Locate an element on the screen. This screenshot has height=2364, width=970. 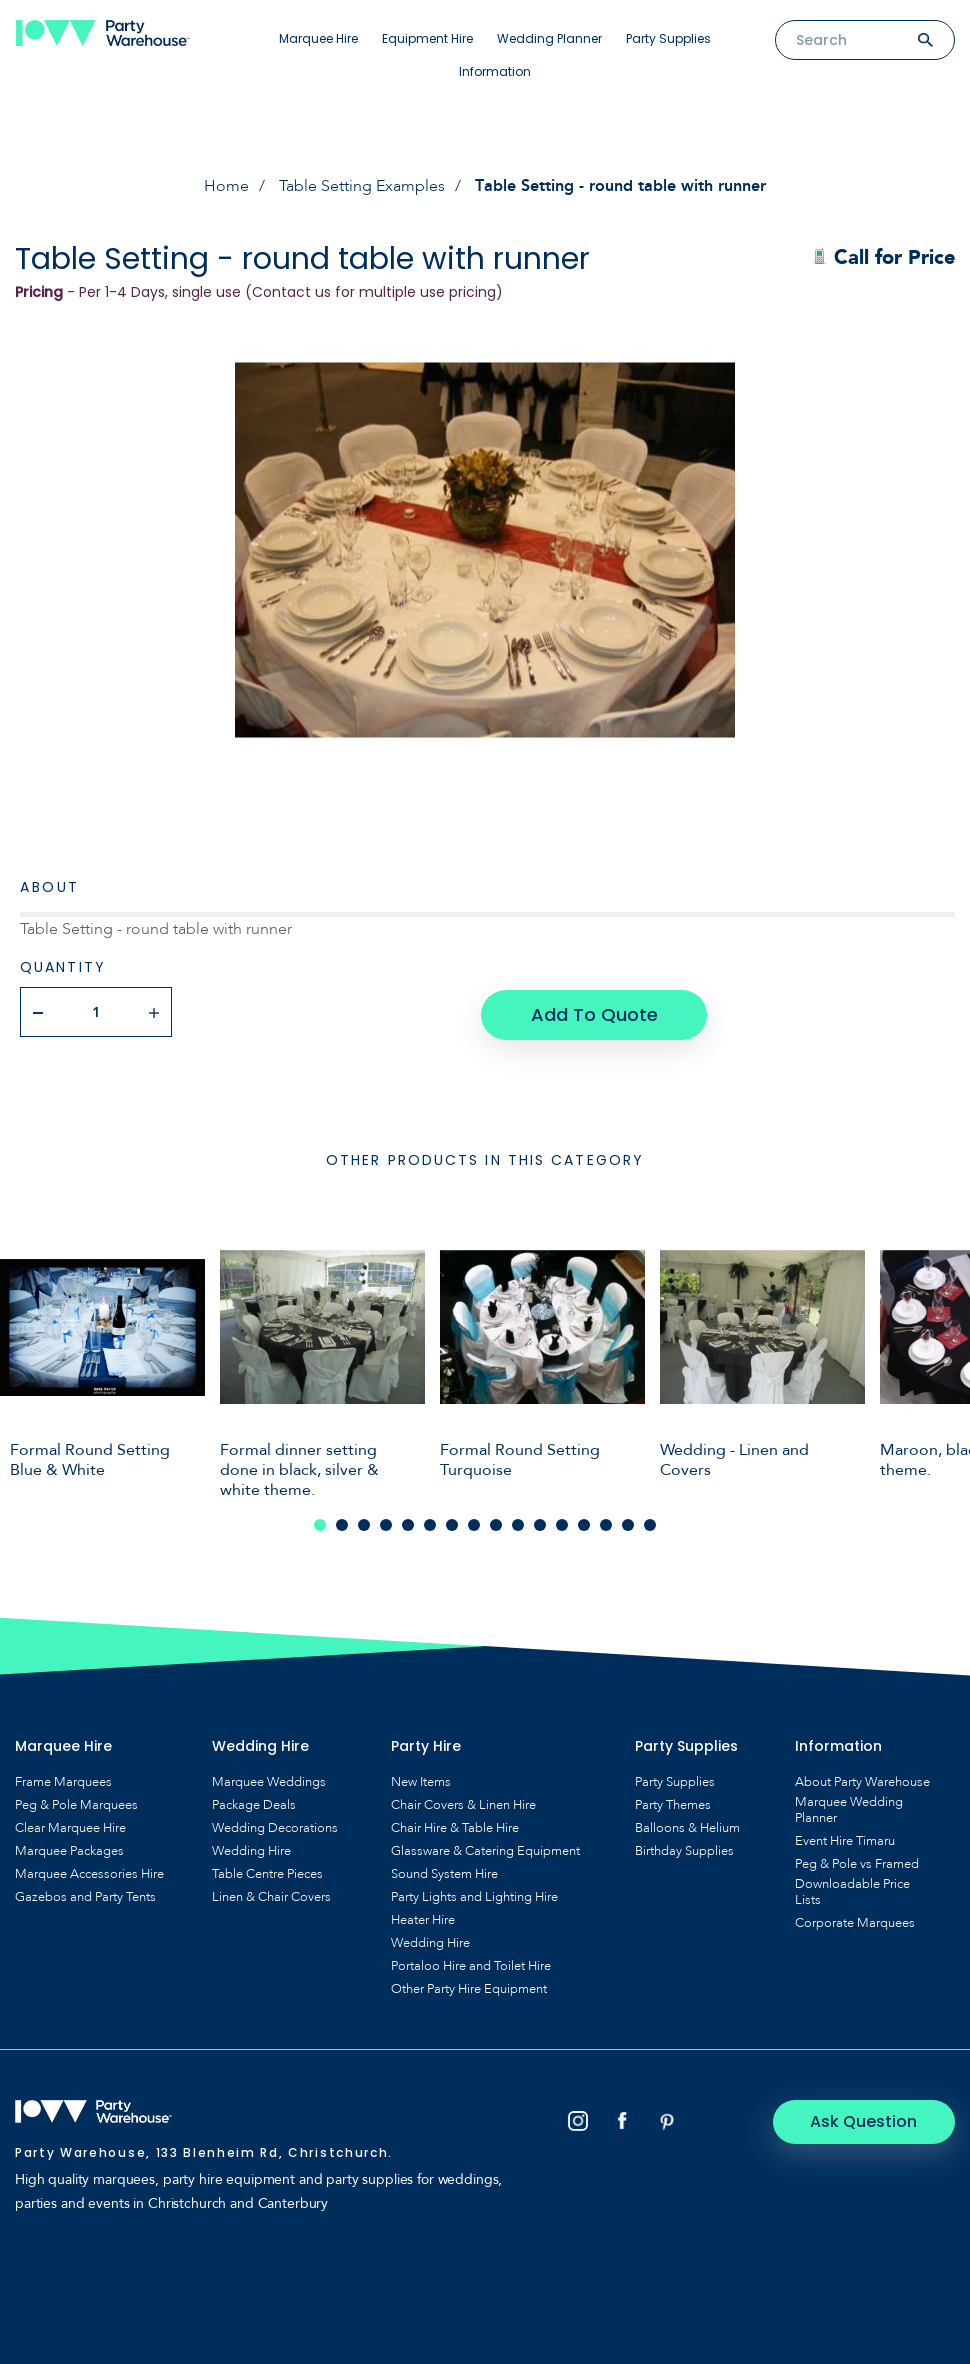
Gazebos and Party Tents is located at coordinates (85, 1894).